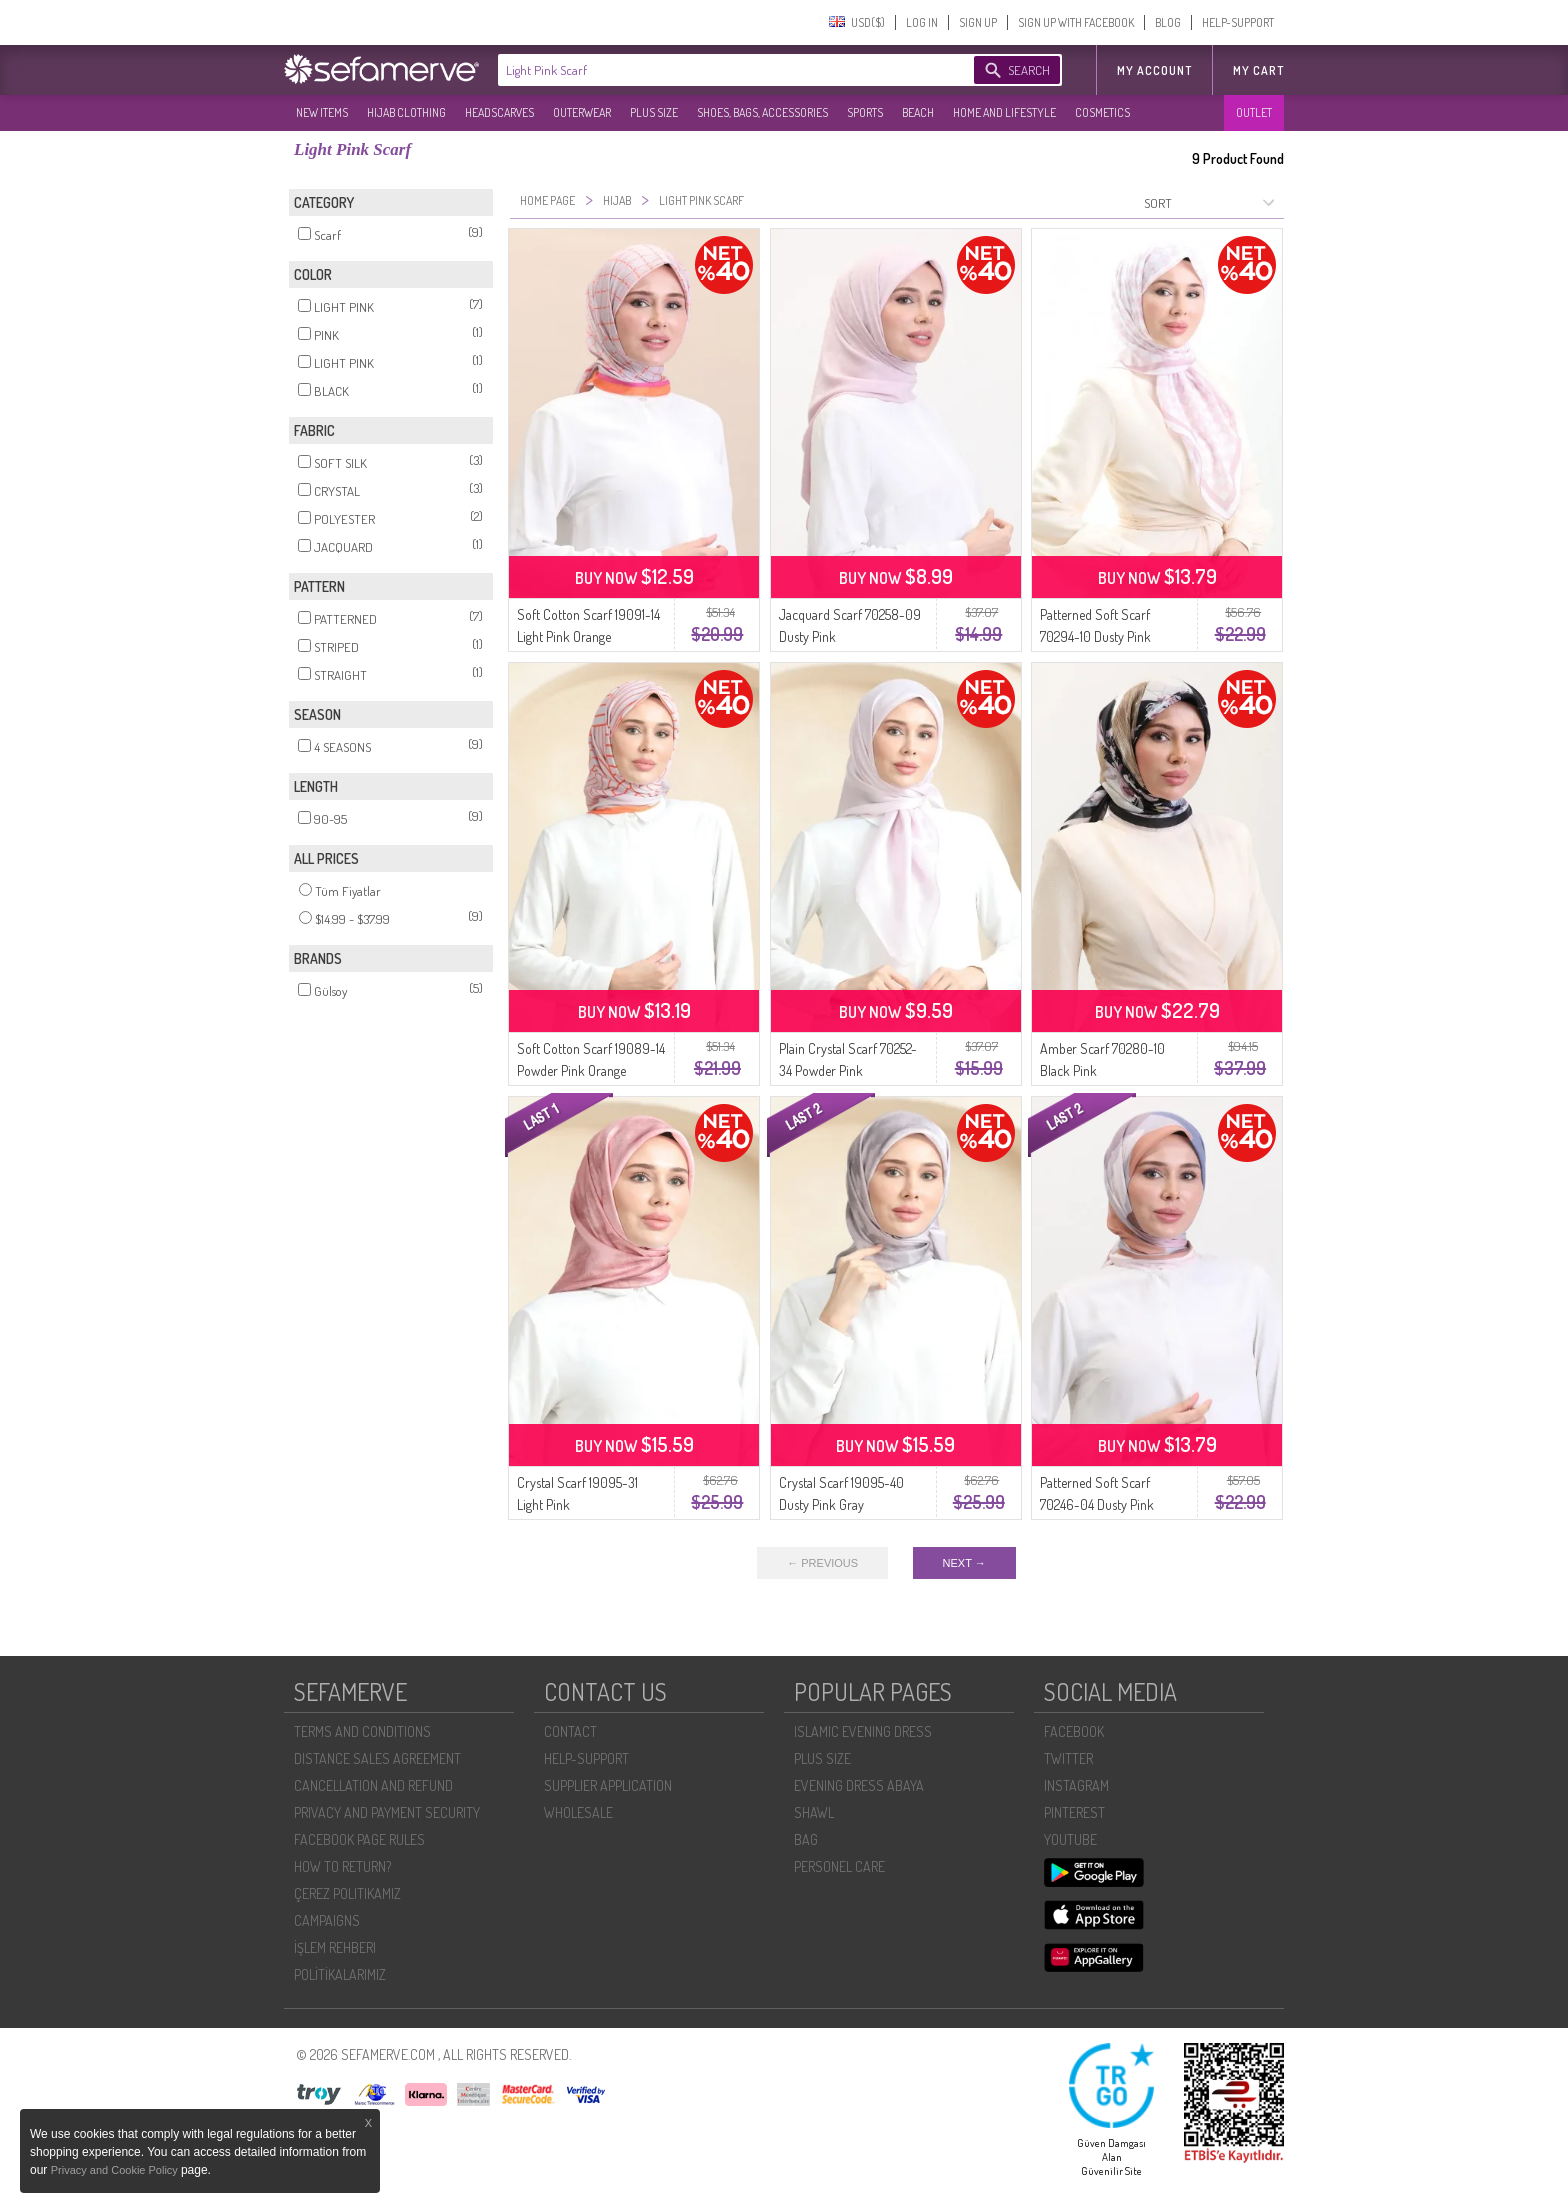 The height and width of the screenshot is (2211, 1568). I want to click on SHAWL, so click(814, 1812).